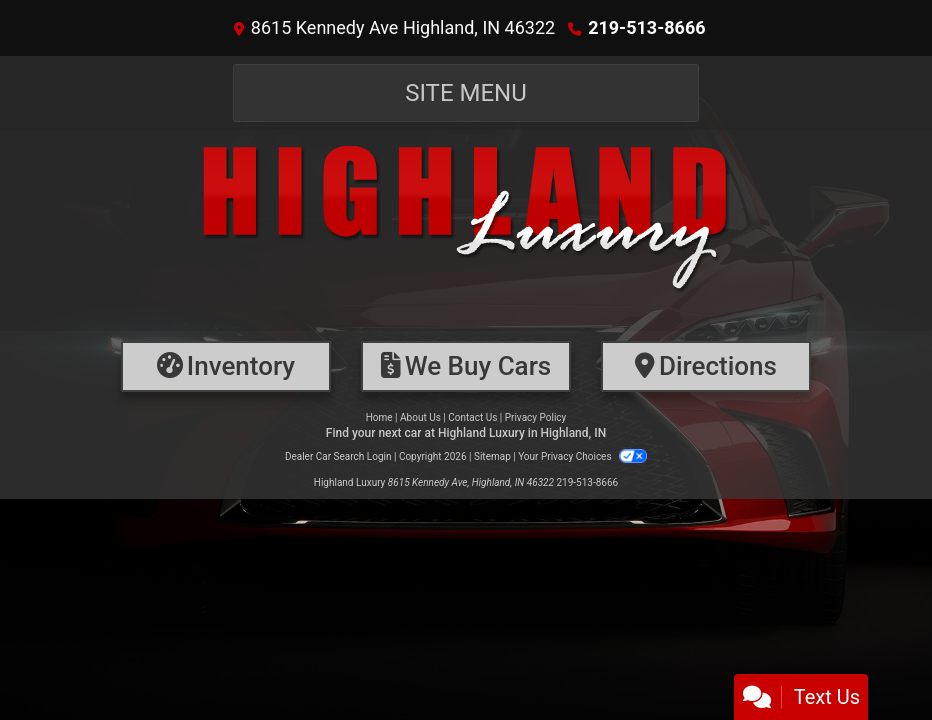 The height and width of the screenshot is (720, 932). Describe the element at coordinates (582, 456) in the screenshot. I see `Your Privacy Choices` at that location.